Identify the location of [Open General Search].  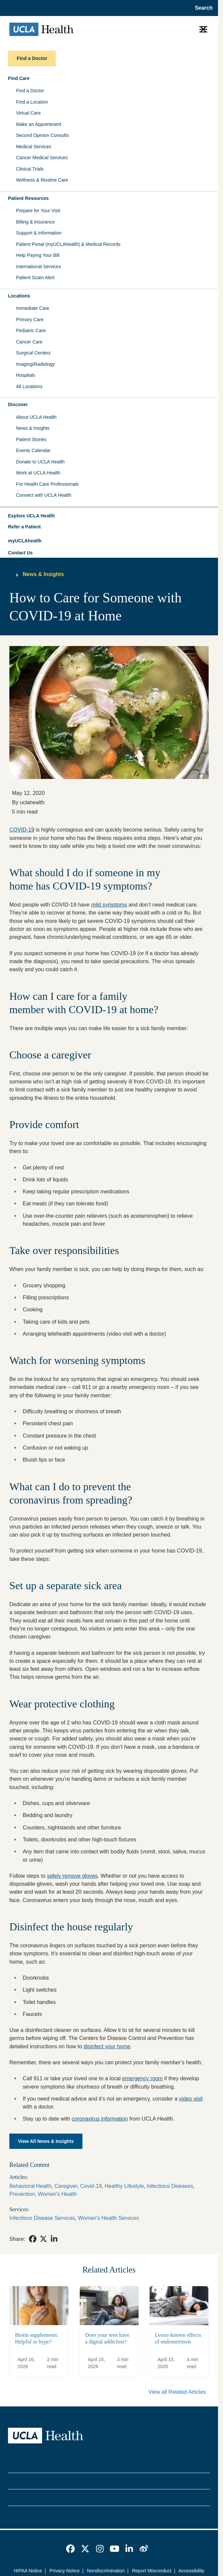
(202, 8).